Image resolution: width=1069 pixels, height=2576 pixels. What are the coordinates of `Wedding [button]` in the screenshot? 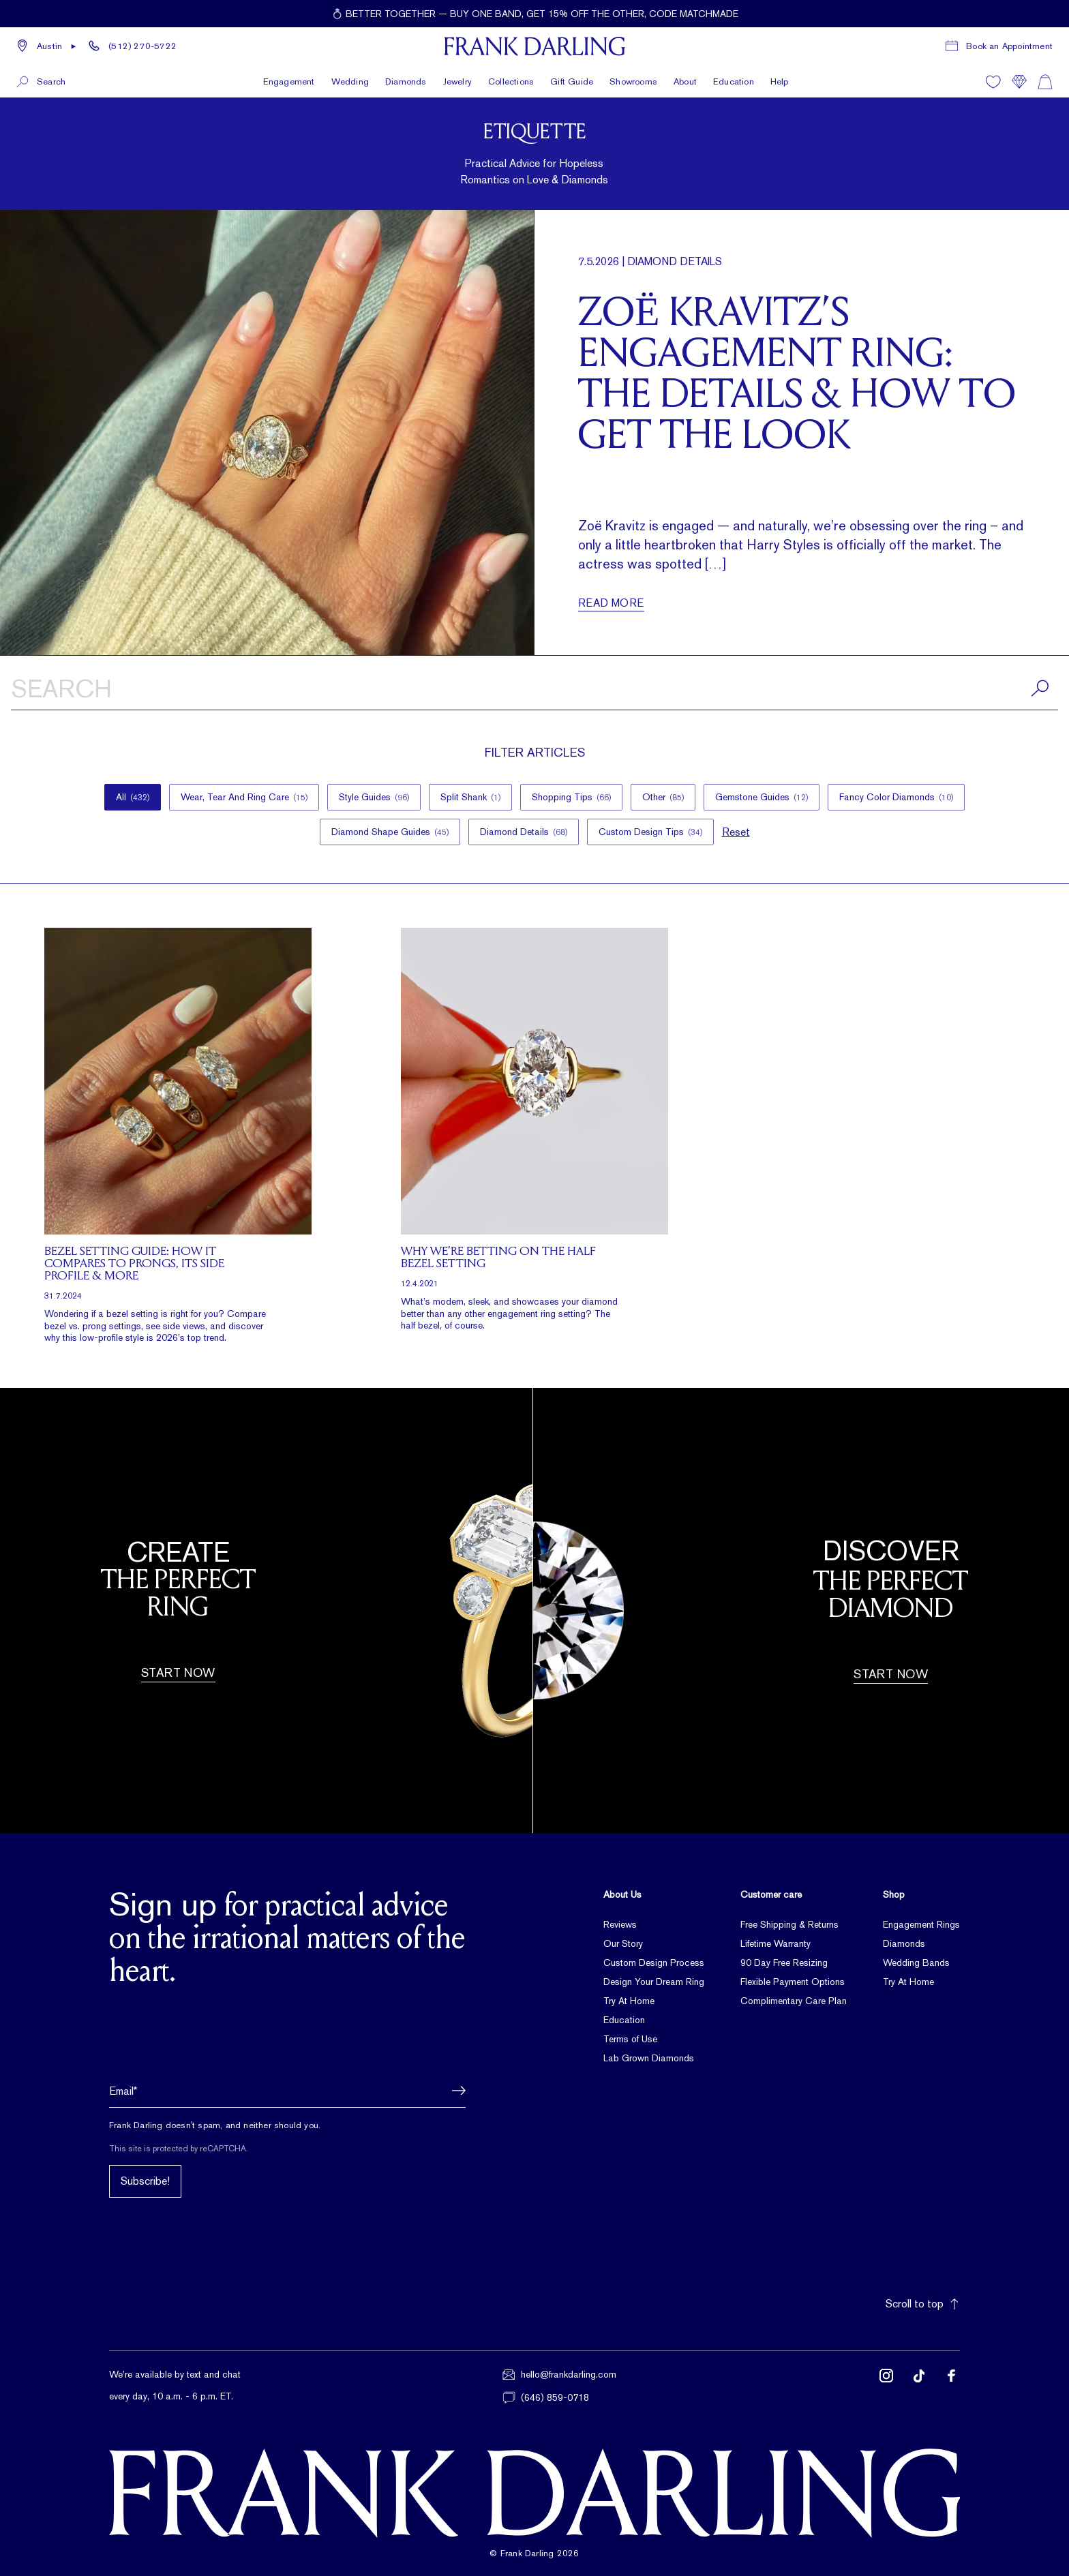 It's located at (350, 81).